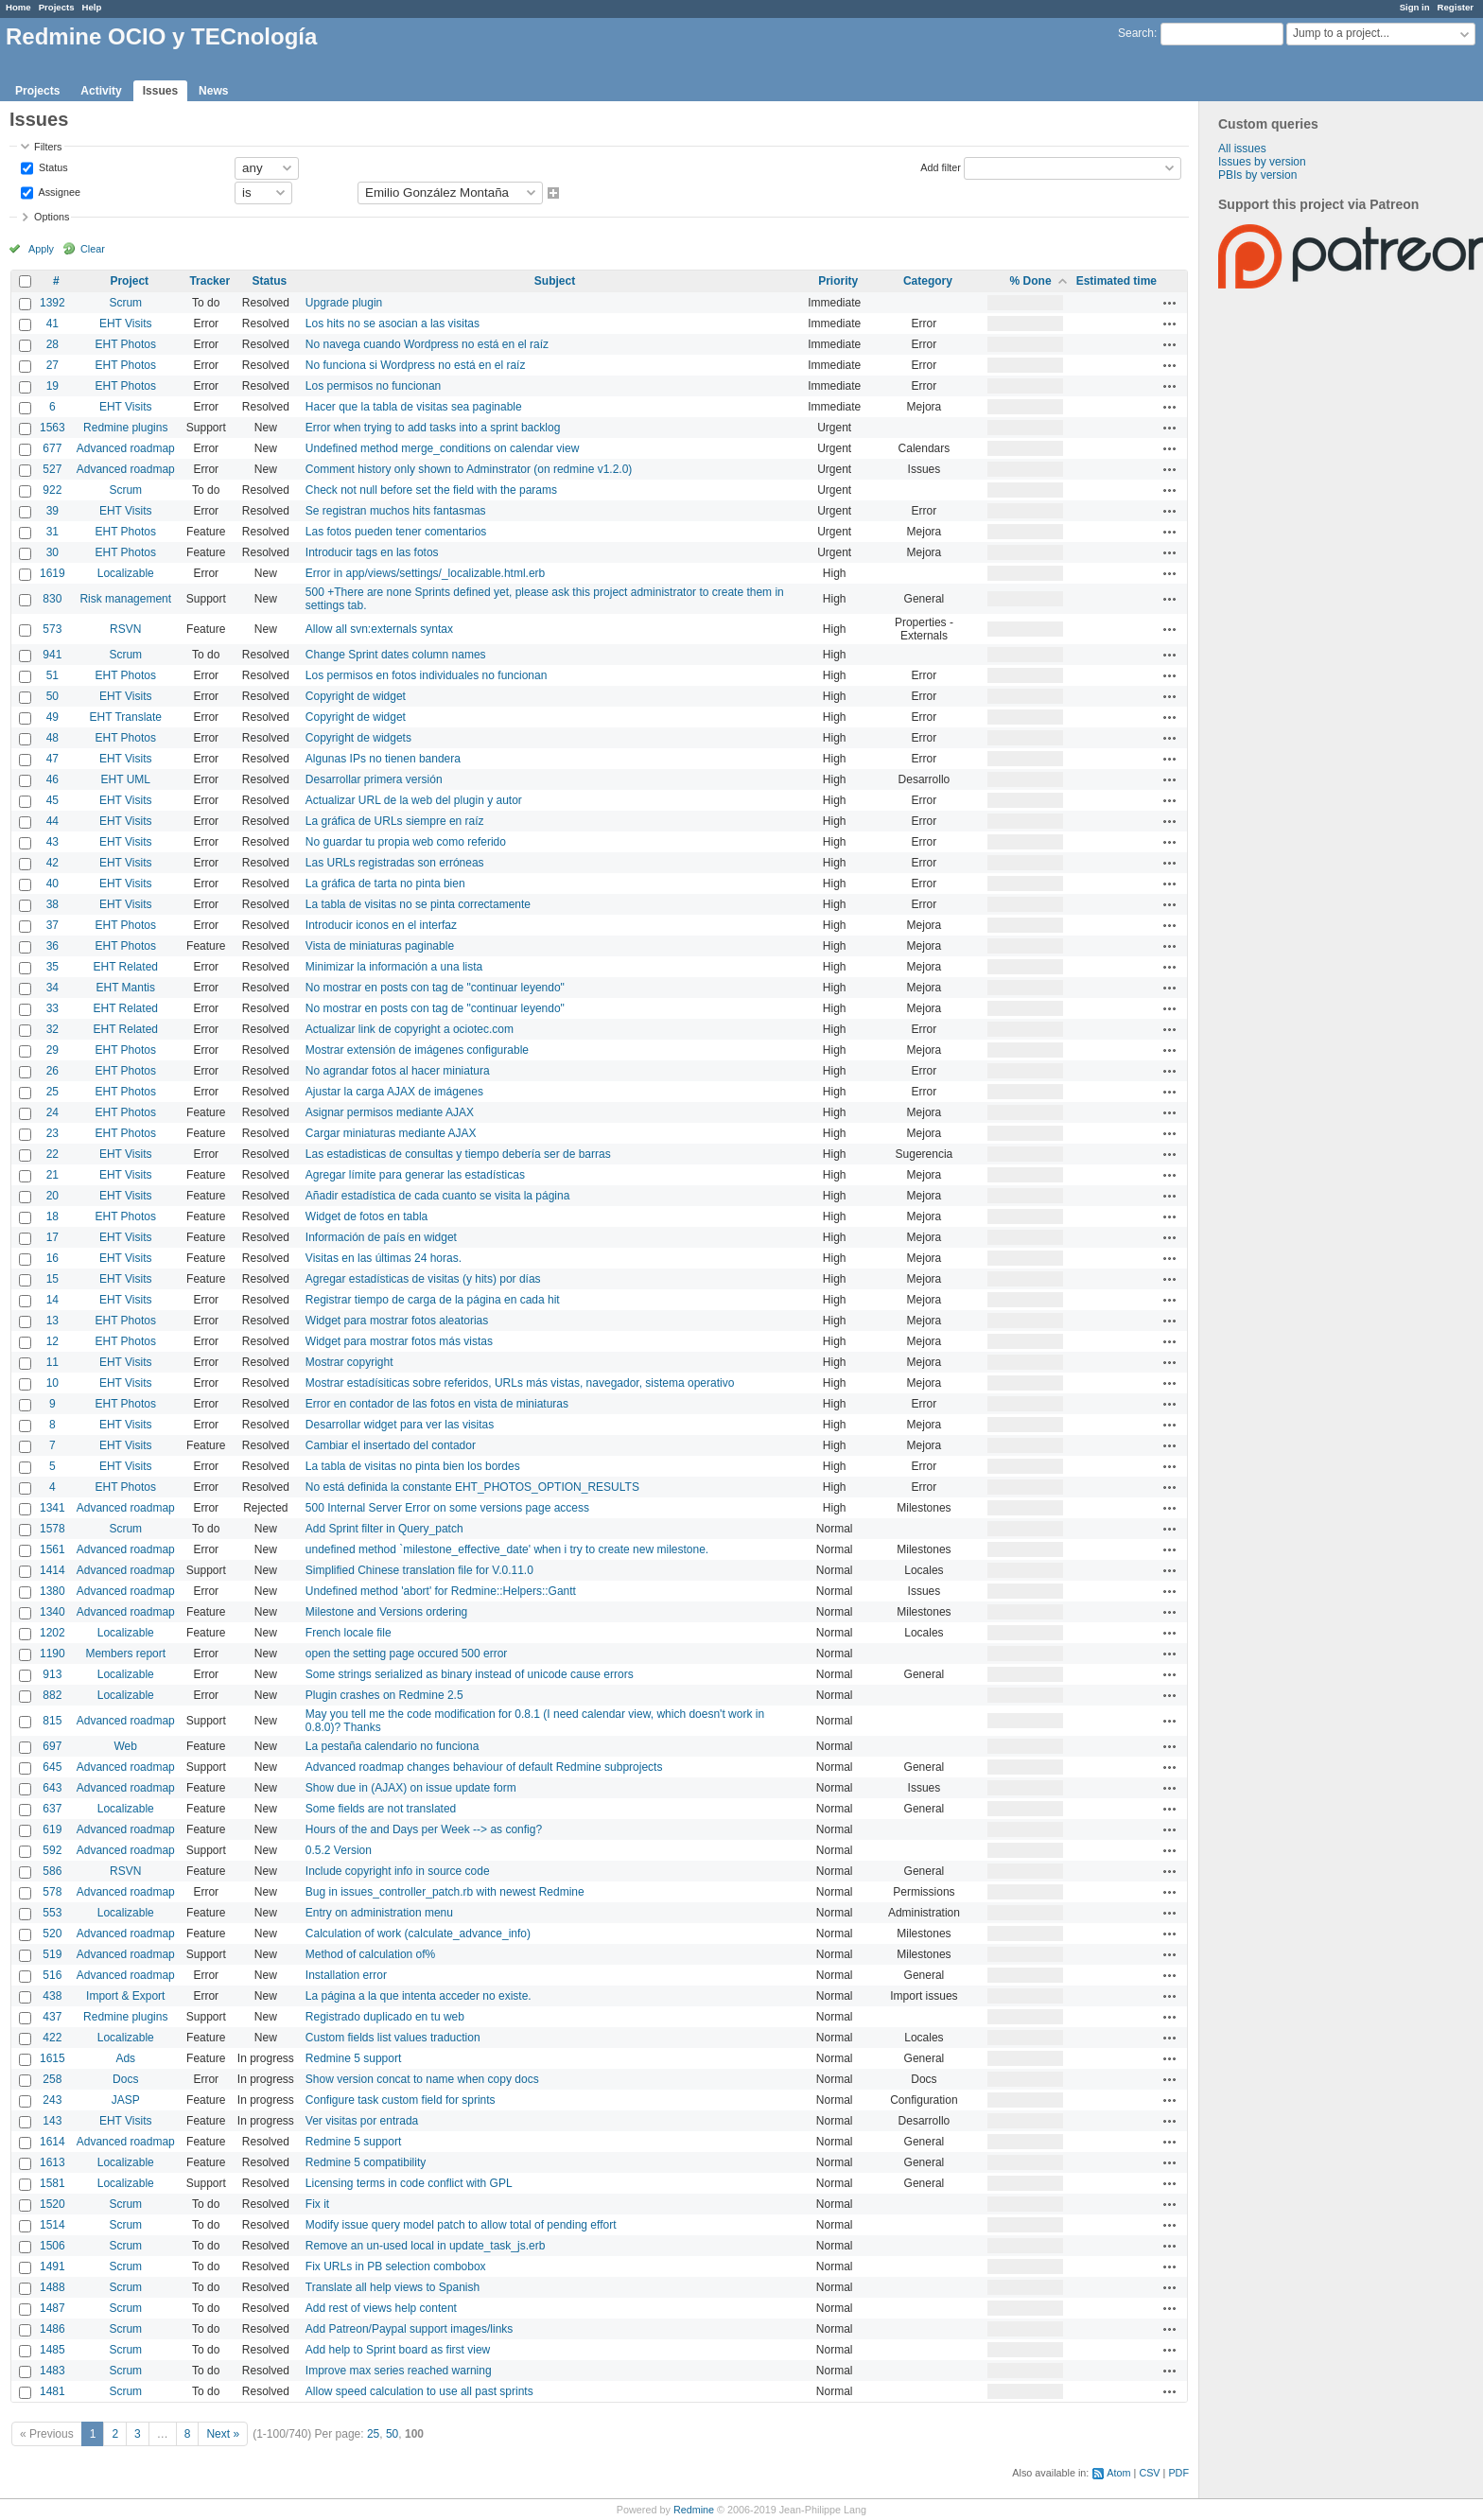 The width and height of the screenshot is (1483, 2520). What do you see at coordinates (372, 552) in the screenshot?
I see `Introducir tags en las fotos` at bounding box center [372, 552].